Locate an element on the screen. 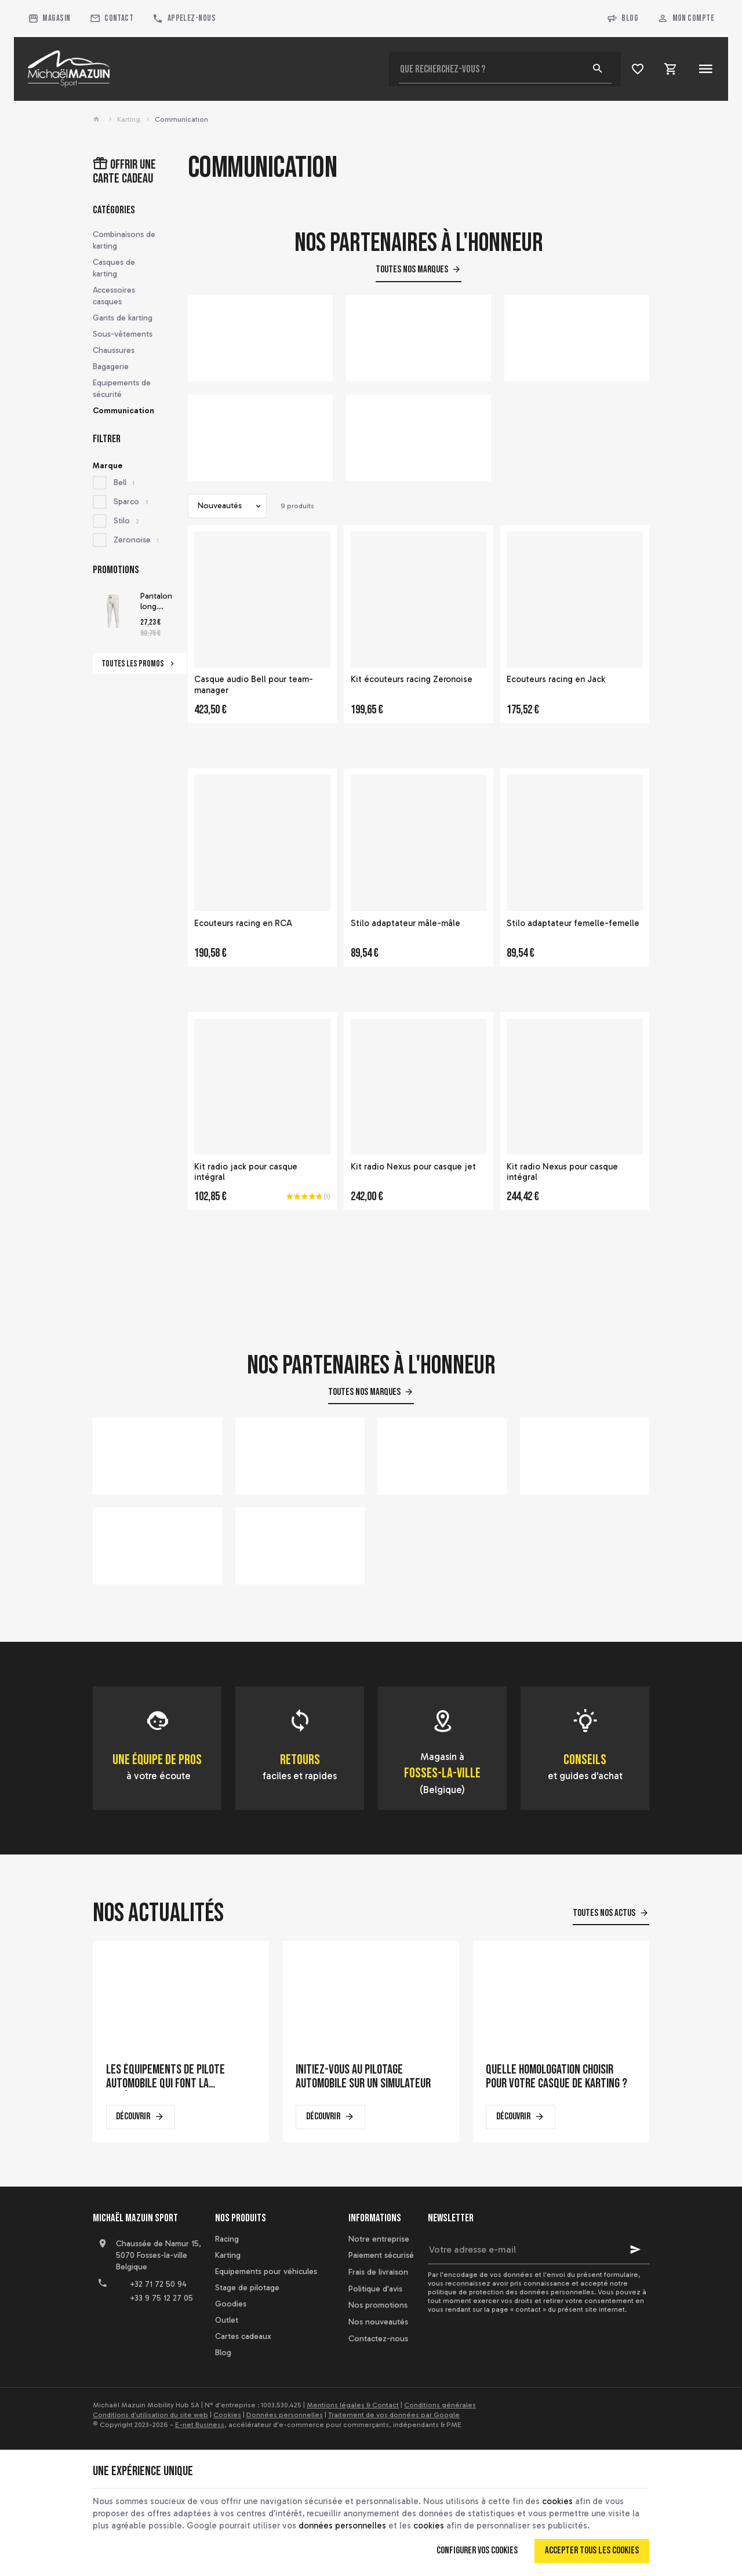  Configurer vos cookies is located at coordinates (477, 2550).